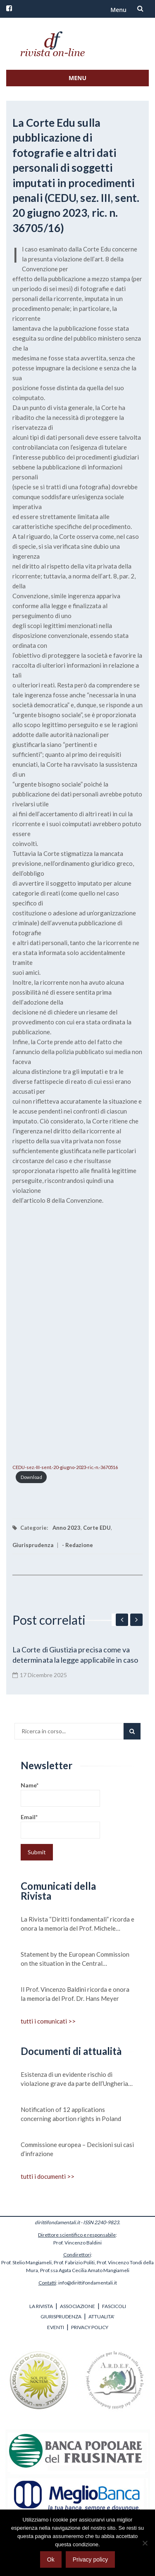 The image size is (155, 2576). What do you see at coordinates (97, 1527) in the screenshot?
I see `Corte EDU` at bounding box center [97, 1527].